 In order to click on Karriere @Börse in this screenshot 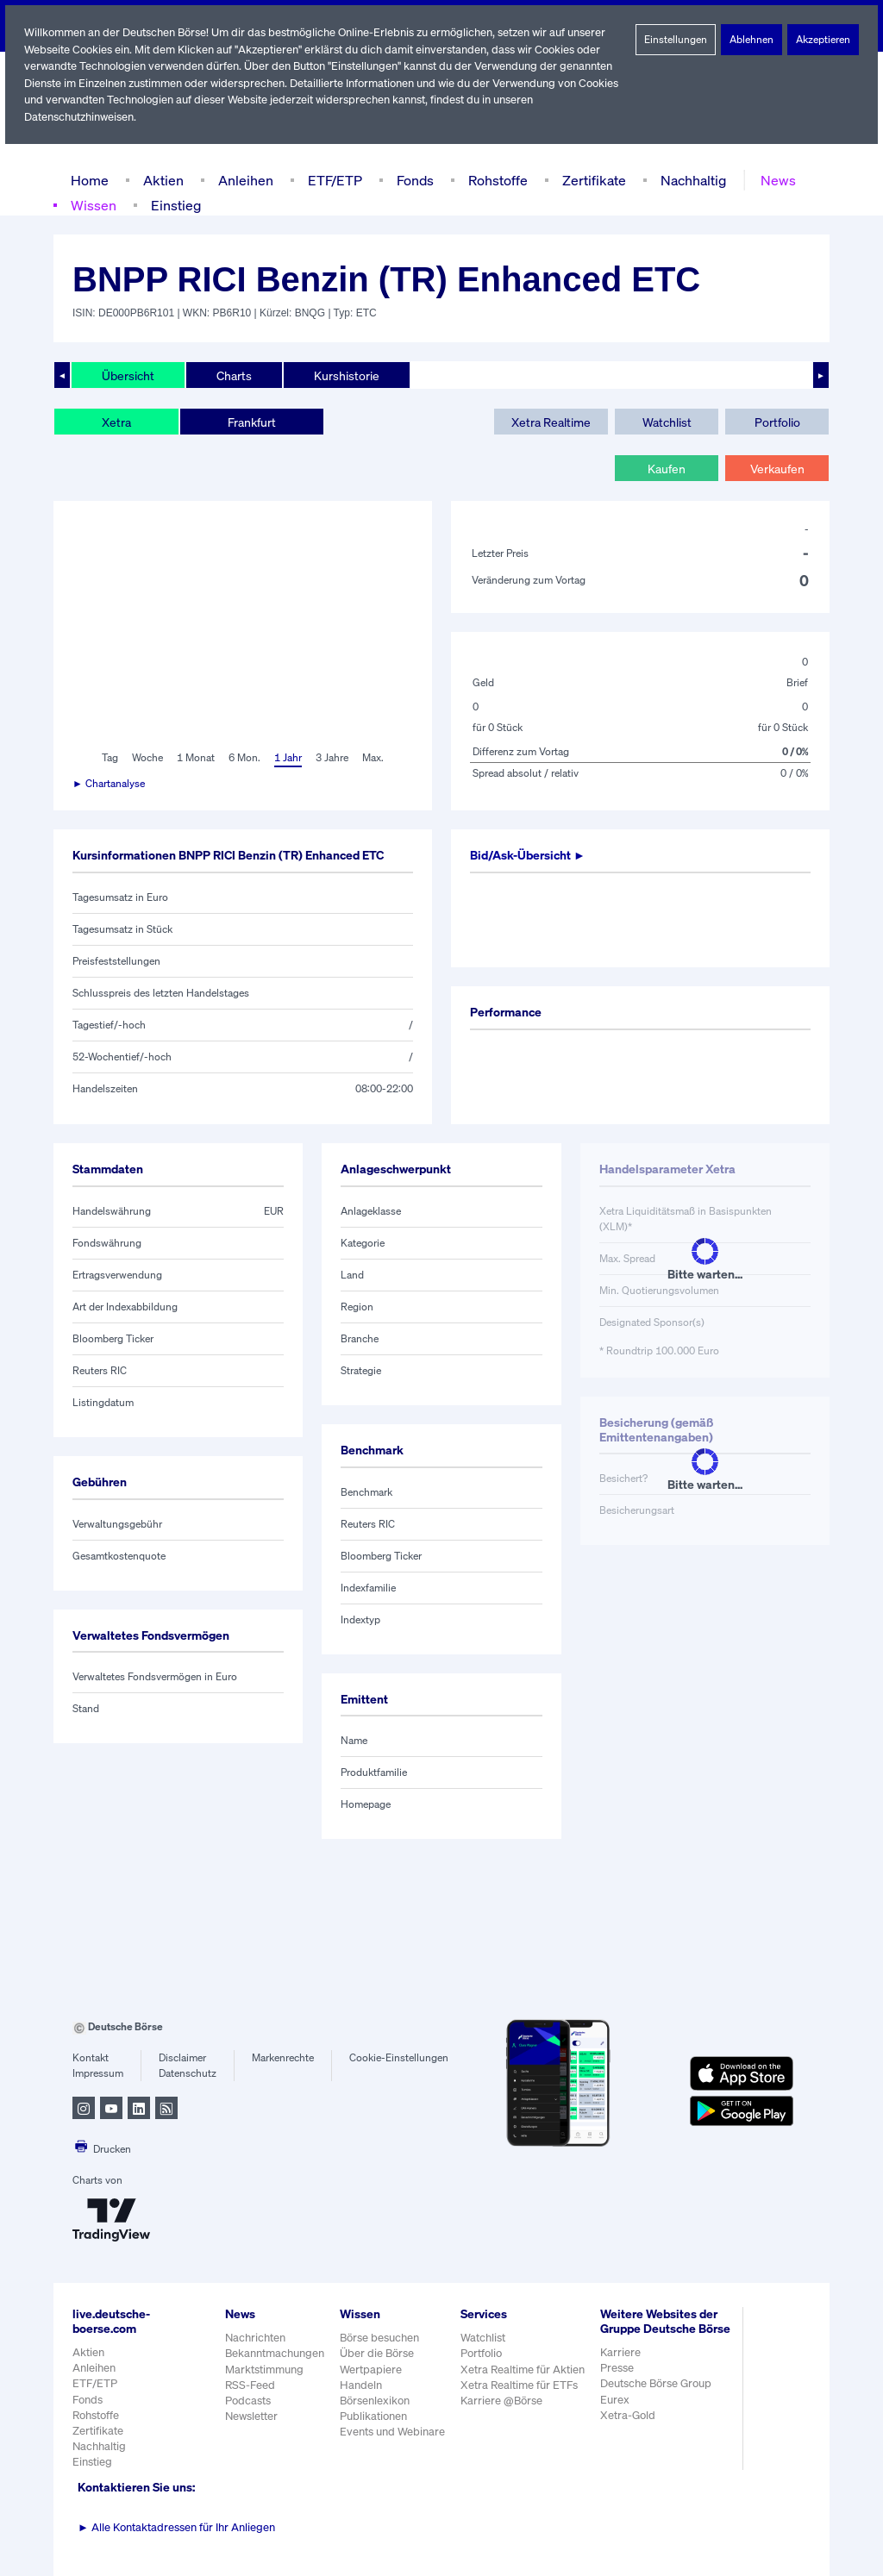, I will do `click(505, 2400)`.